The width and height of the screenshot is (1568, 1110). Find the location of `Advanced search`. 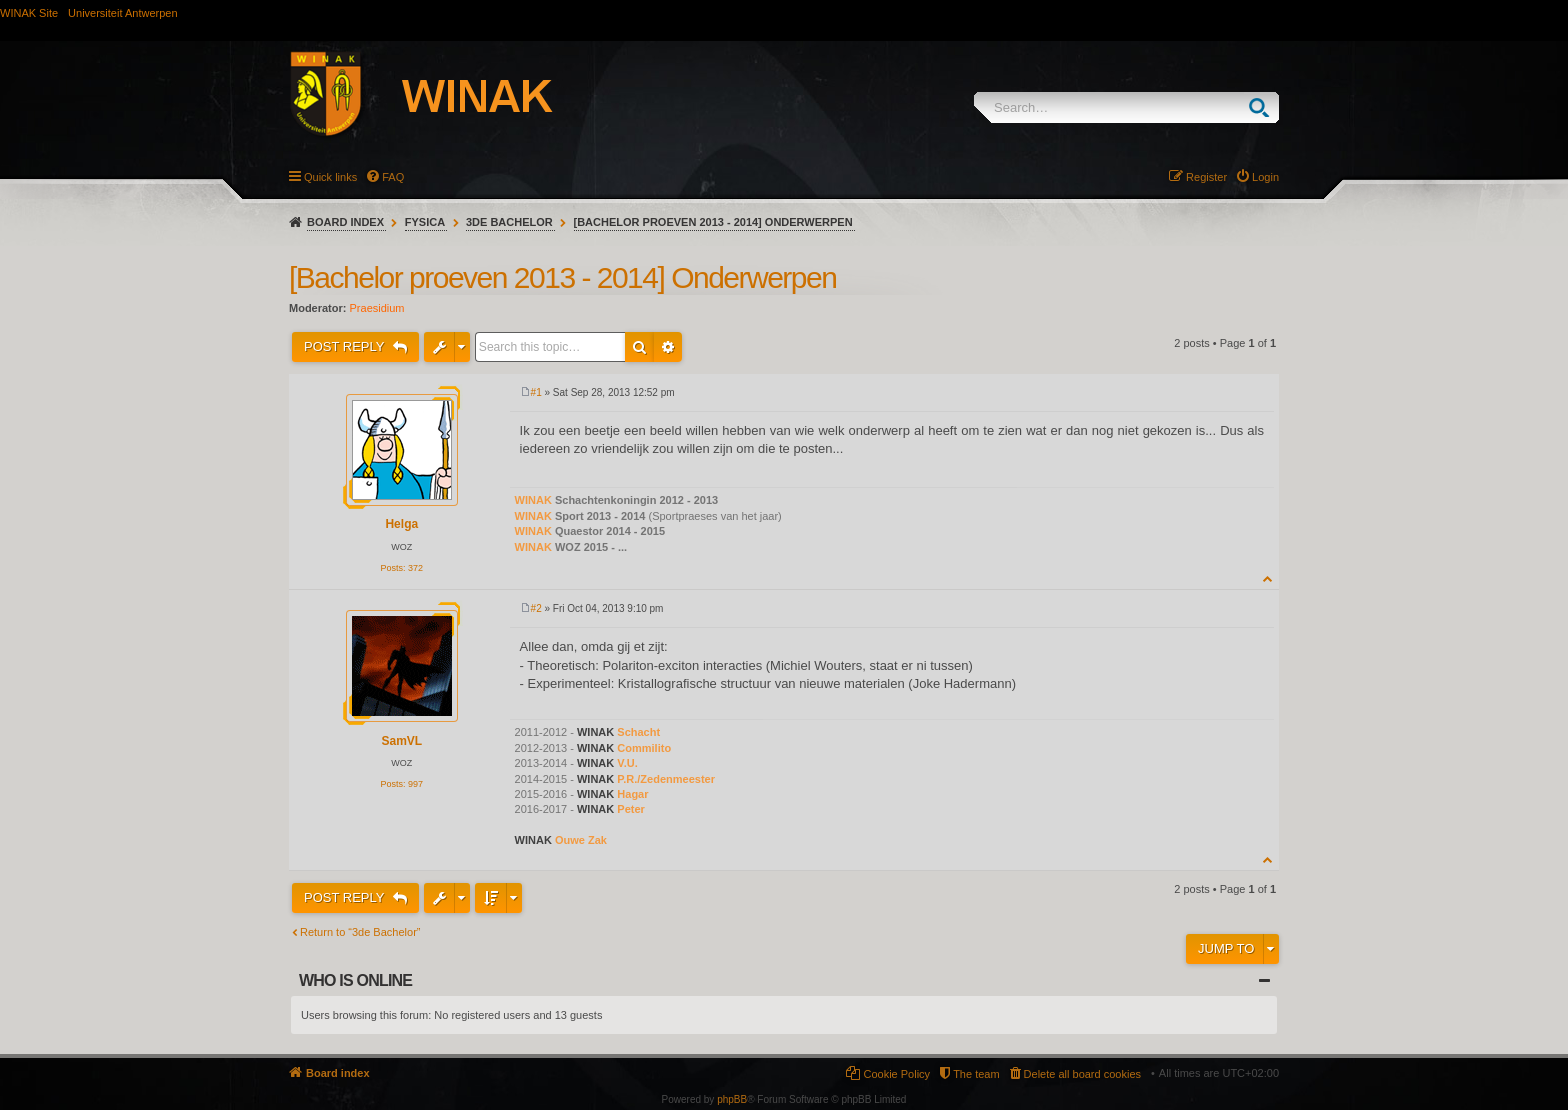

Advanced search is located at coordinates (668, 347).